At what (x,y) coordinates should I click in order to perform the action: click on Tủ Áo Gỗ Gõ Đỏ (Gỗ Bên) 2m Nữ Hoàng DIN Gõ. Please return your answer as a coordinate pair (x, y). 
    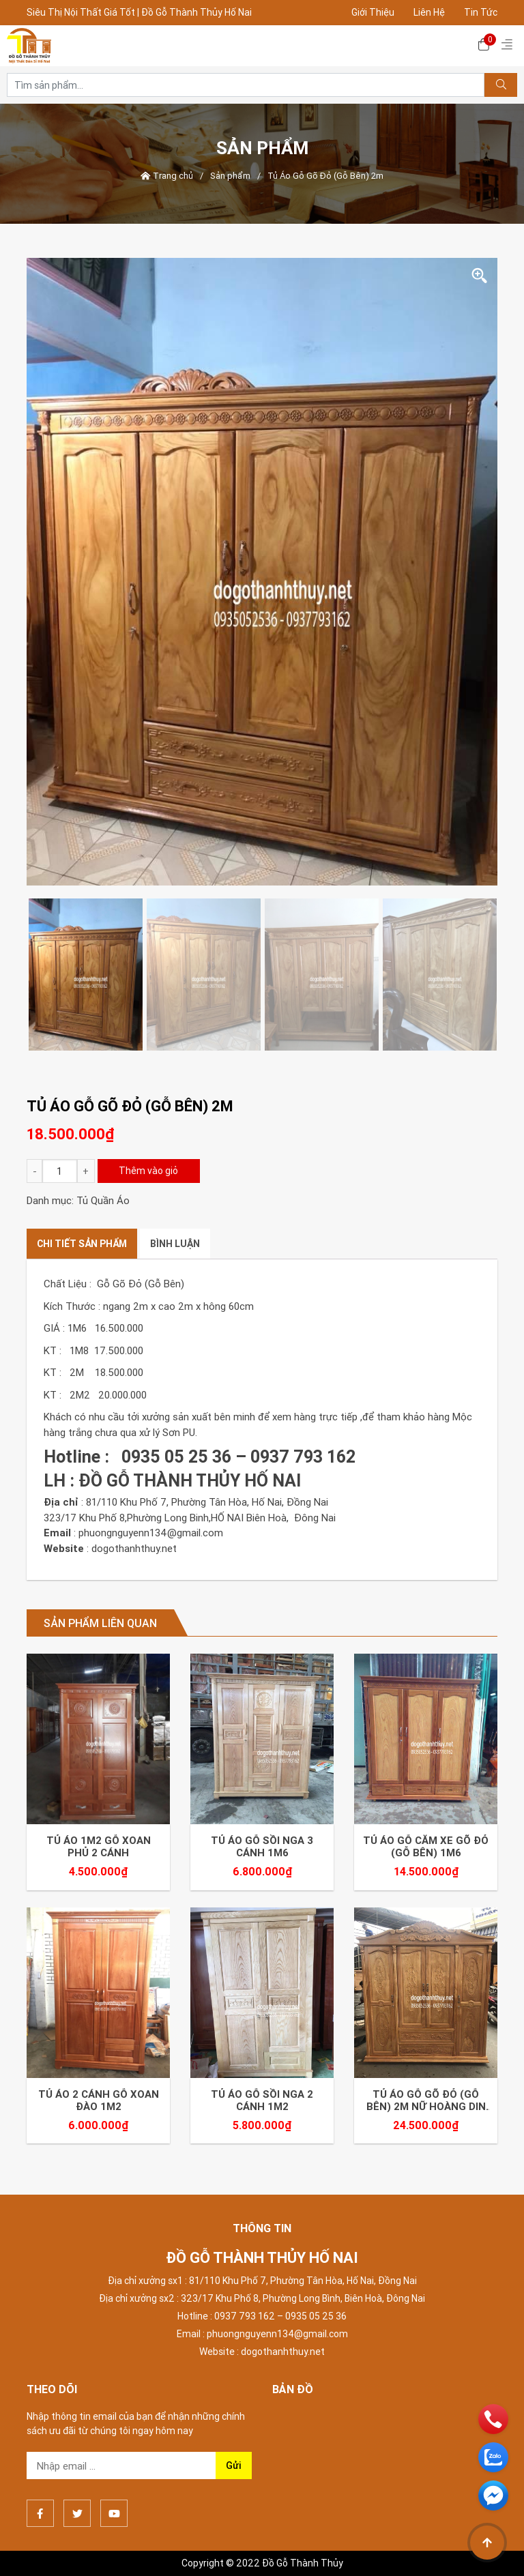
    Looking at the image, I should click on (426, 2100).